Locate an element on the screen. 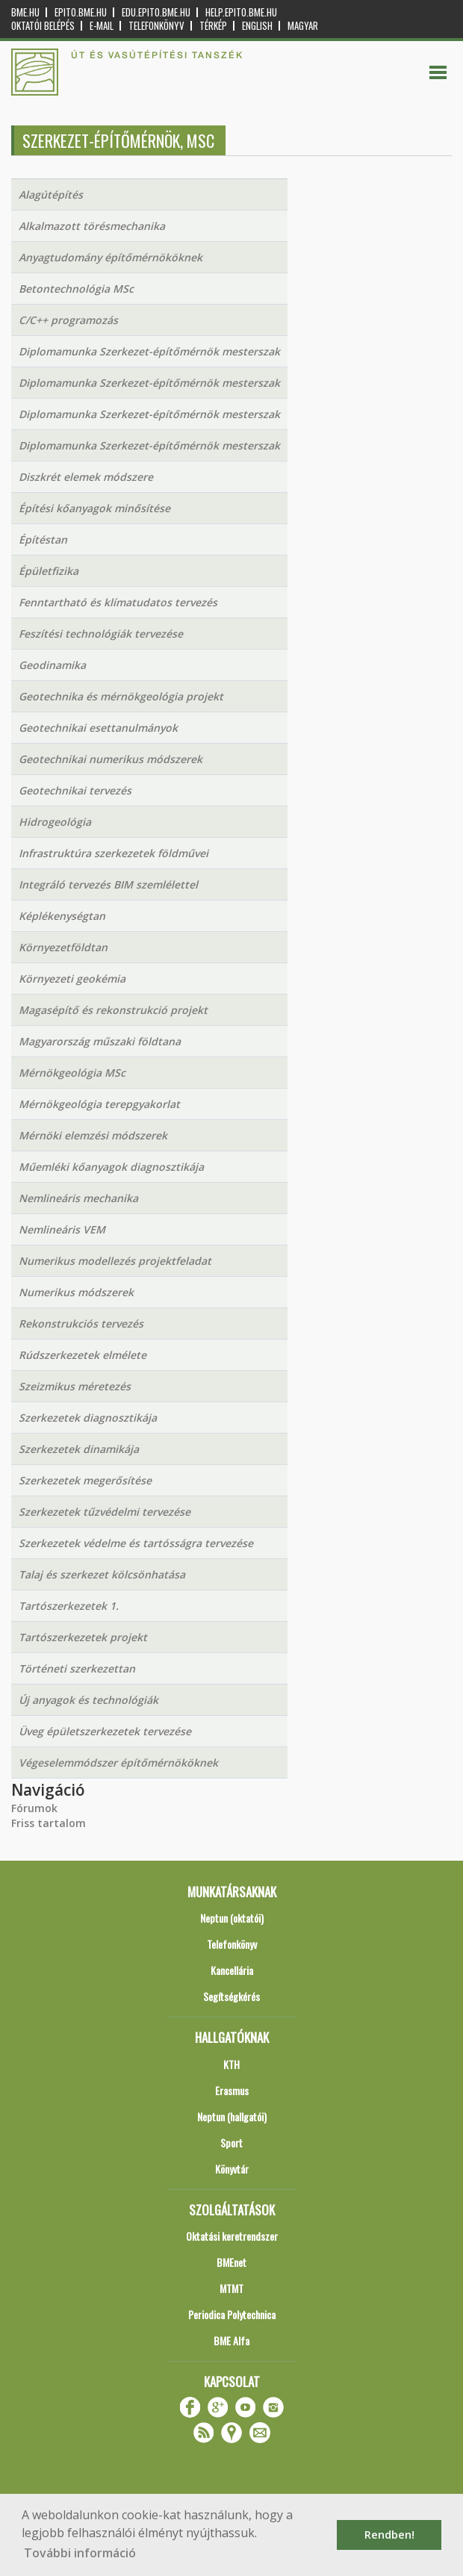  Sport is located at coordinates (231, 2142).